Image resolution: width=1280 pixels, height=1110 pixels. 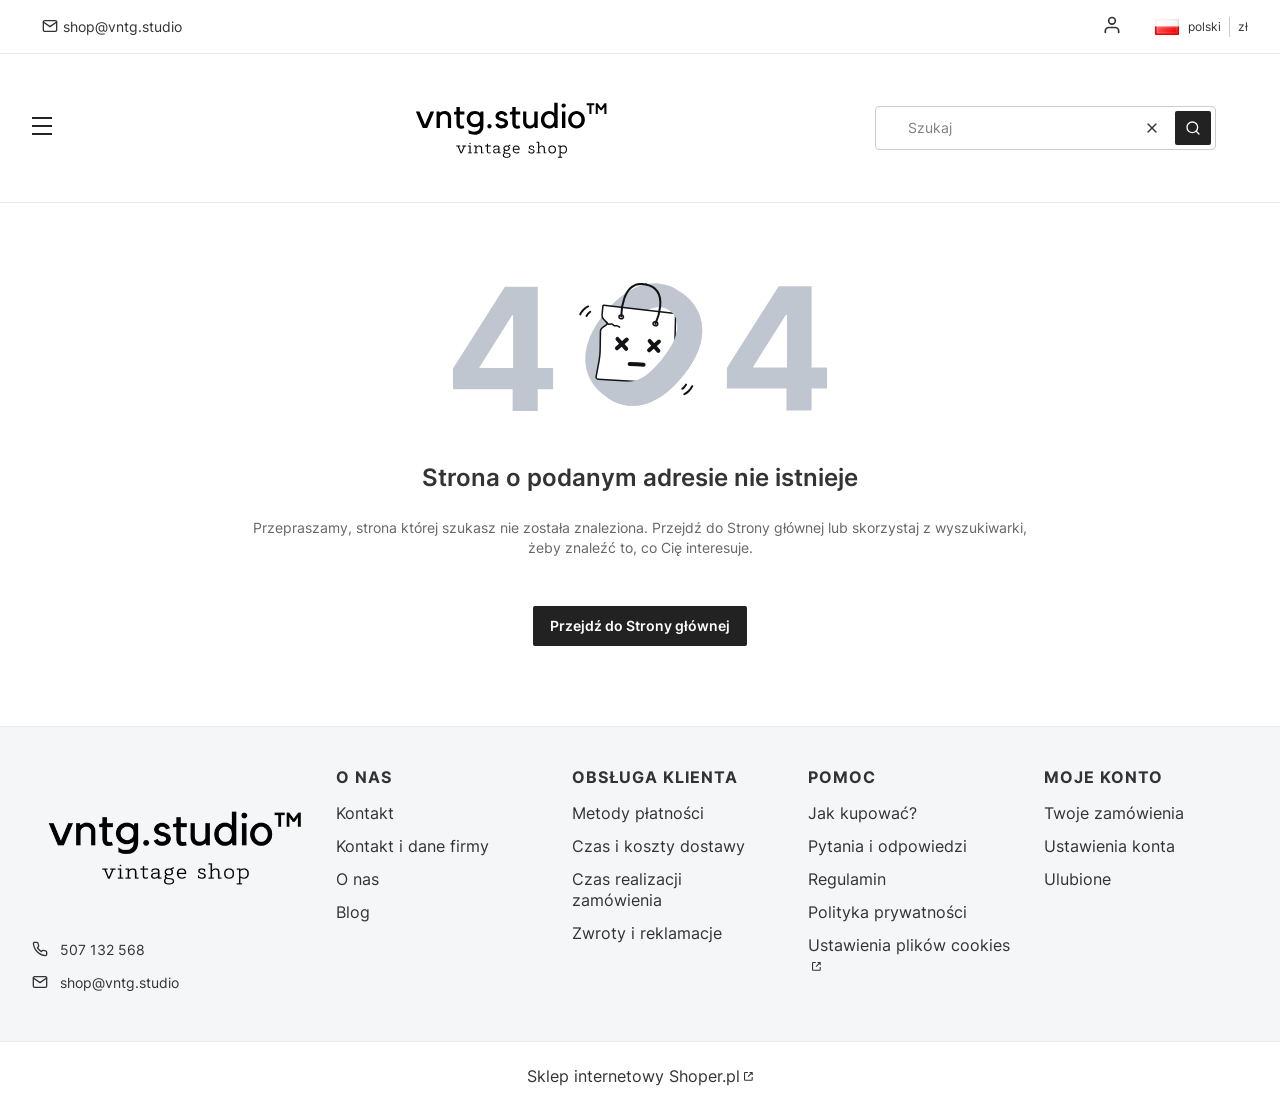 What do you see at coordinates (633, 1076) in the screenshot?
I see `Sklep internetowy` at bounding box center [633, 1076].